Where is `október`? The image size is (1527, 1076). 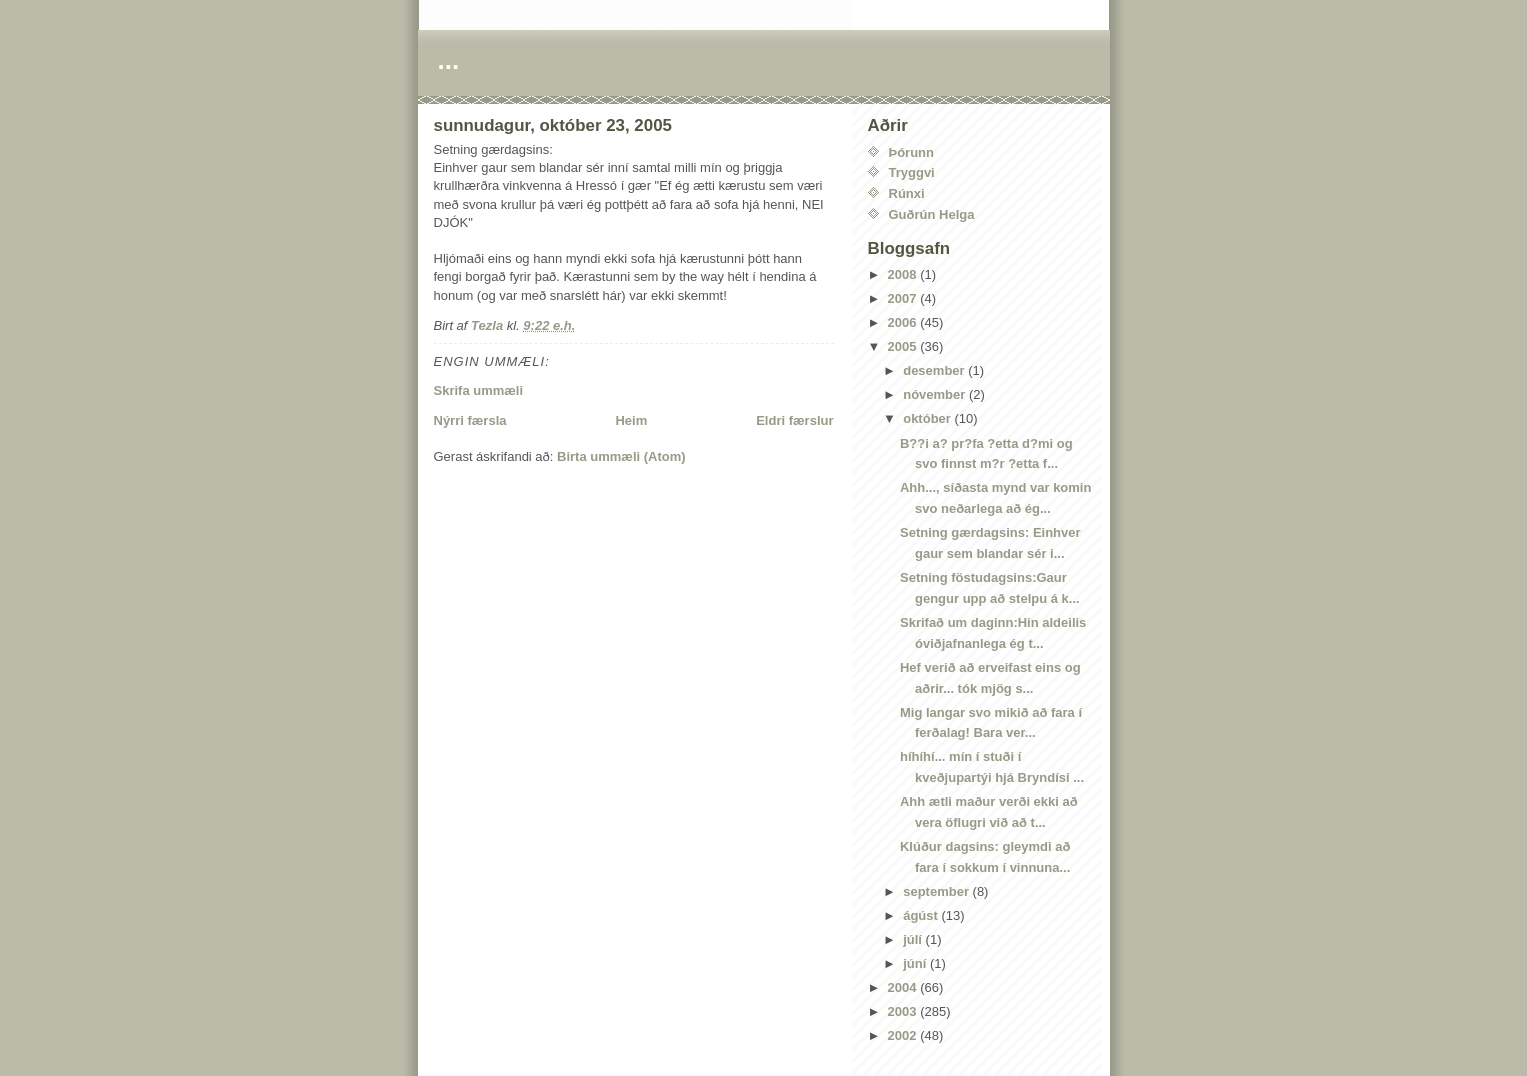
október is located at coordinates (928, 418).